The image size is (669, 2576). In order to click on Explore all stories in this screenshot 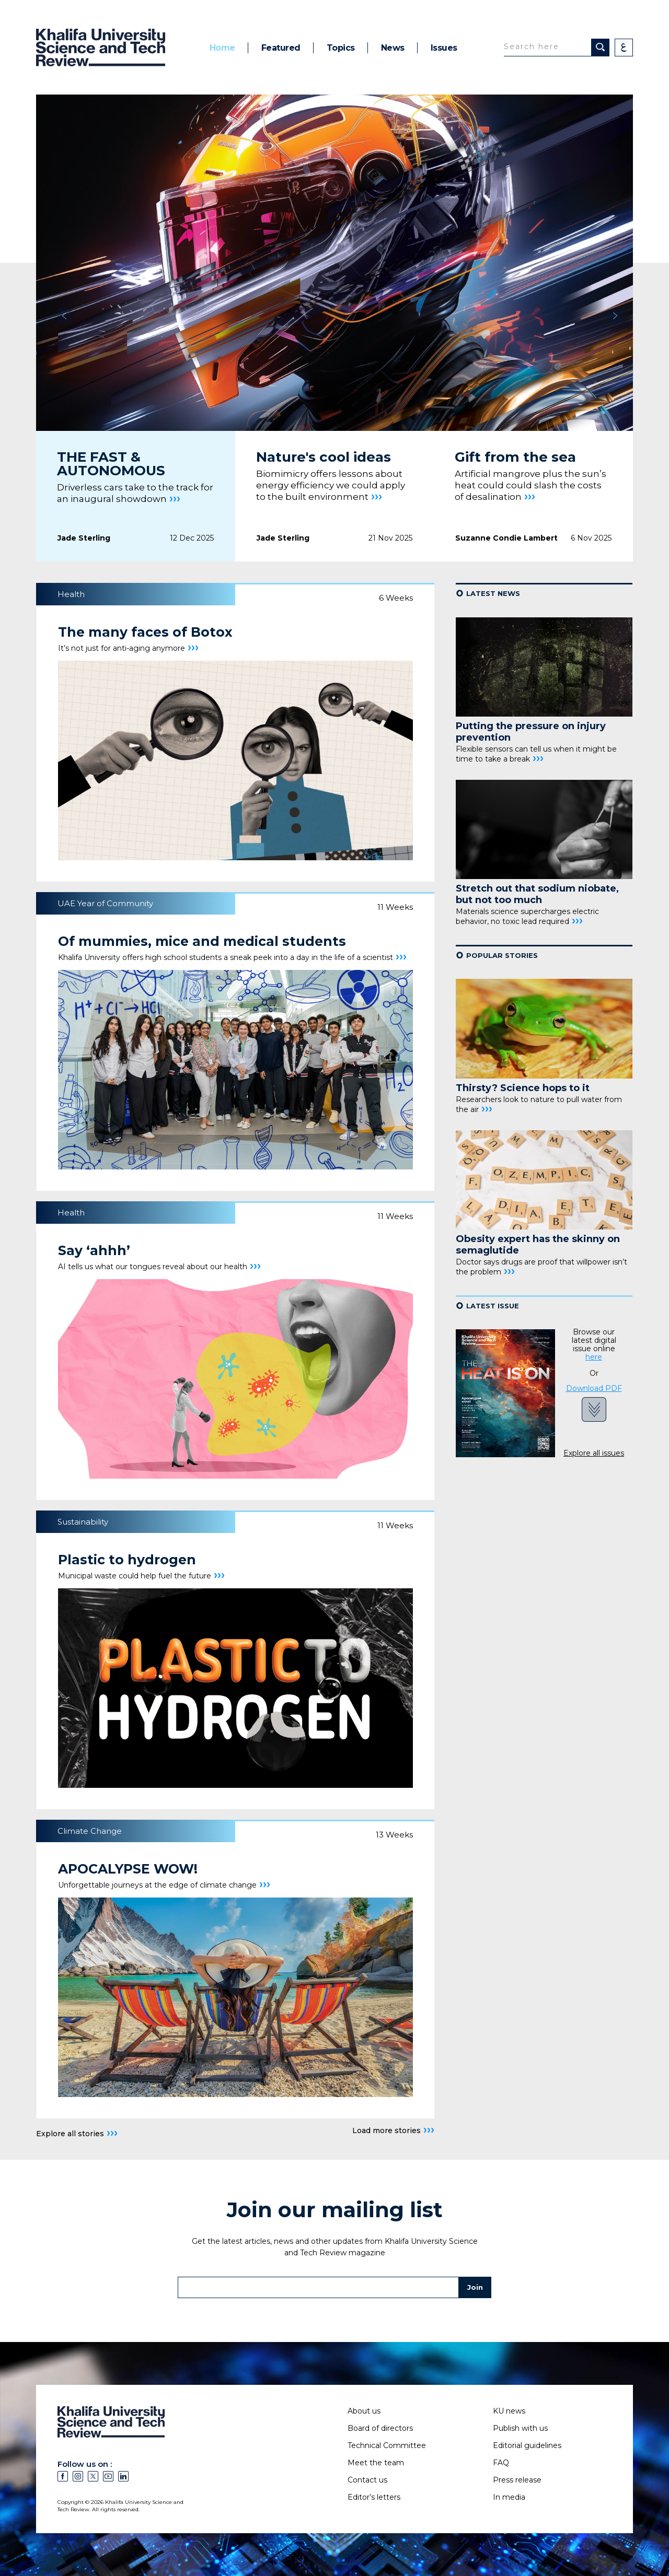, I will do `click(77, 2133)`.